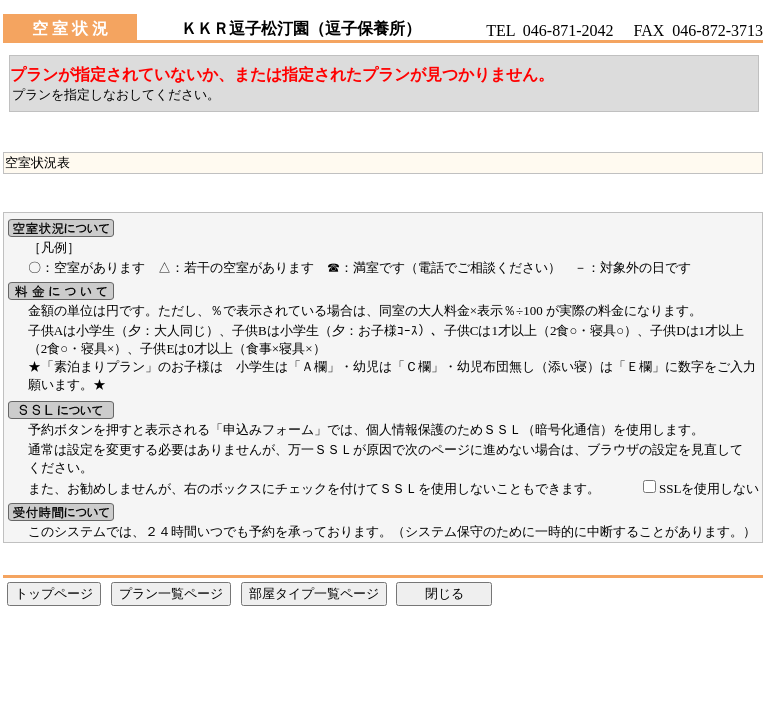  Describe the element at coordinates (709, 488) in the screenshot. I see `SSLを使用しない` at that location.